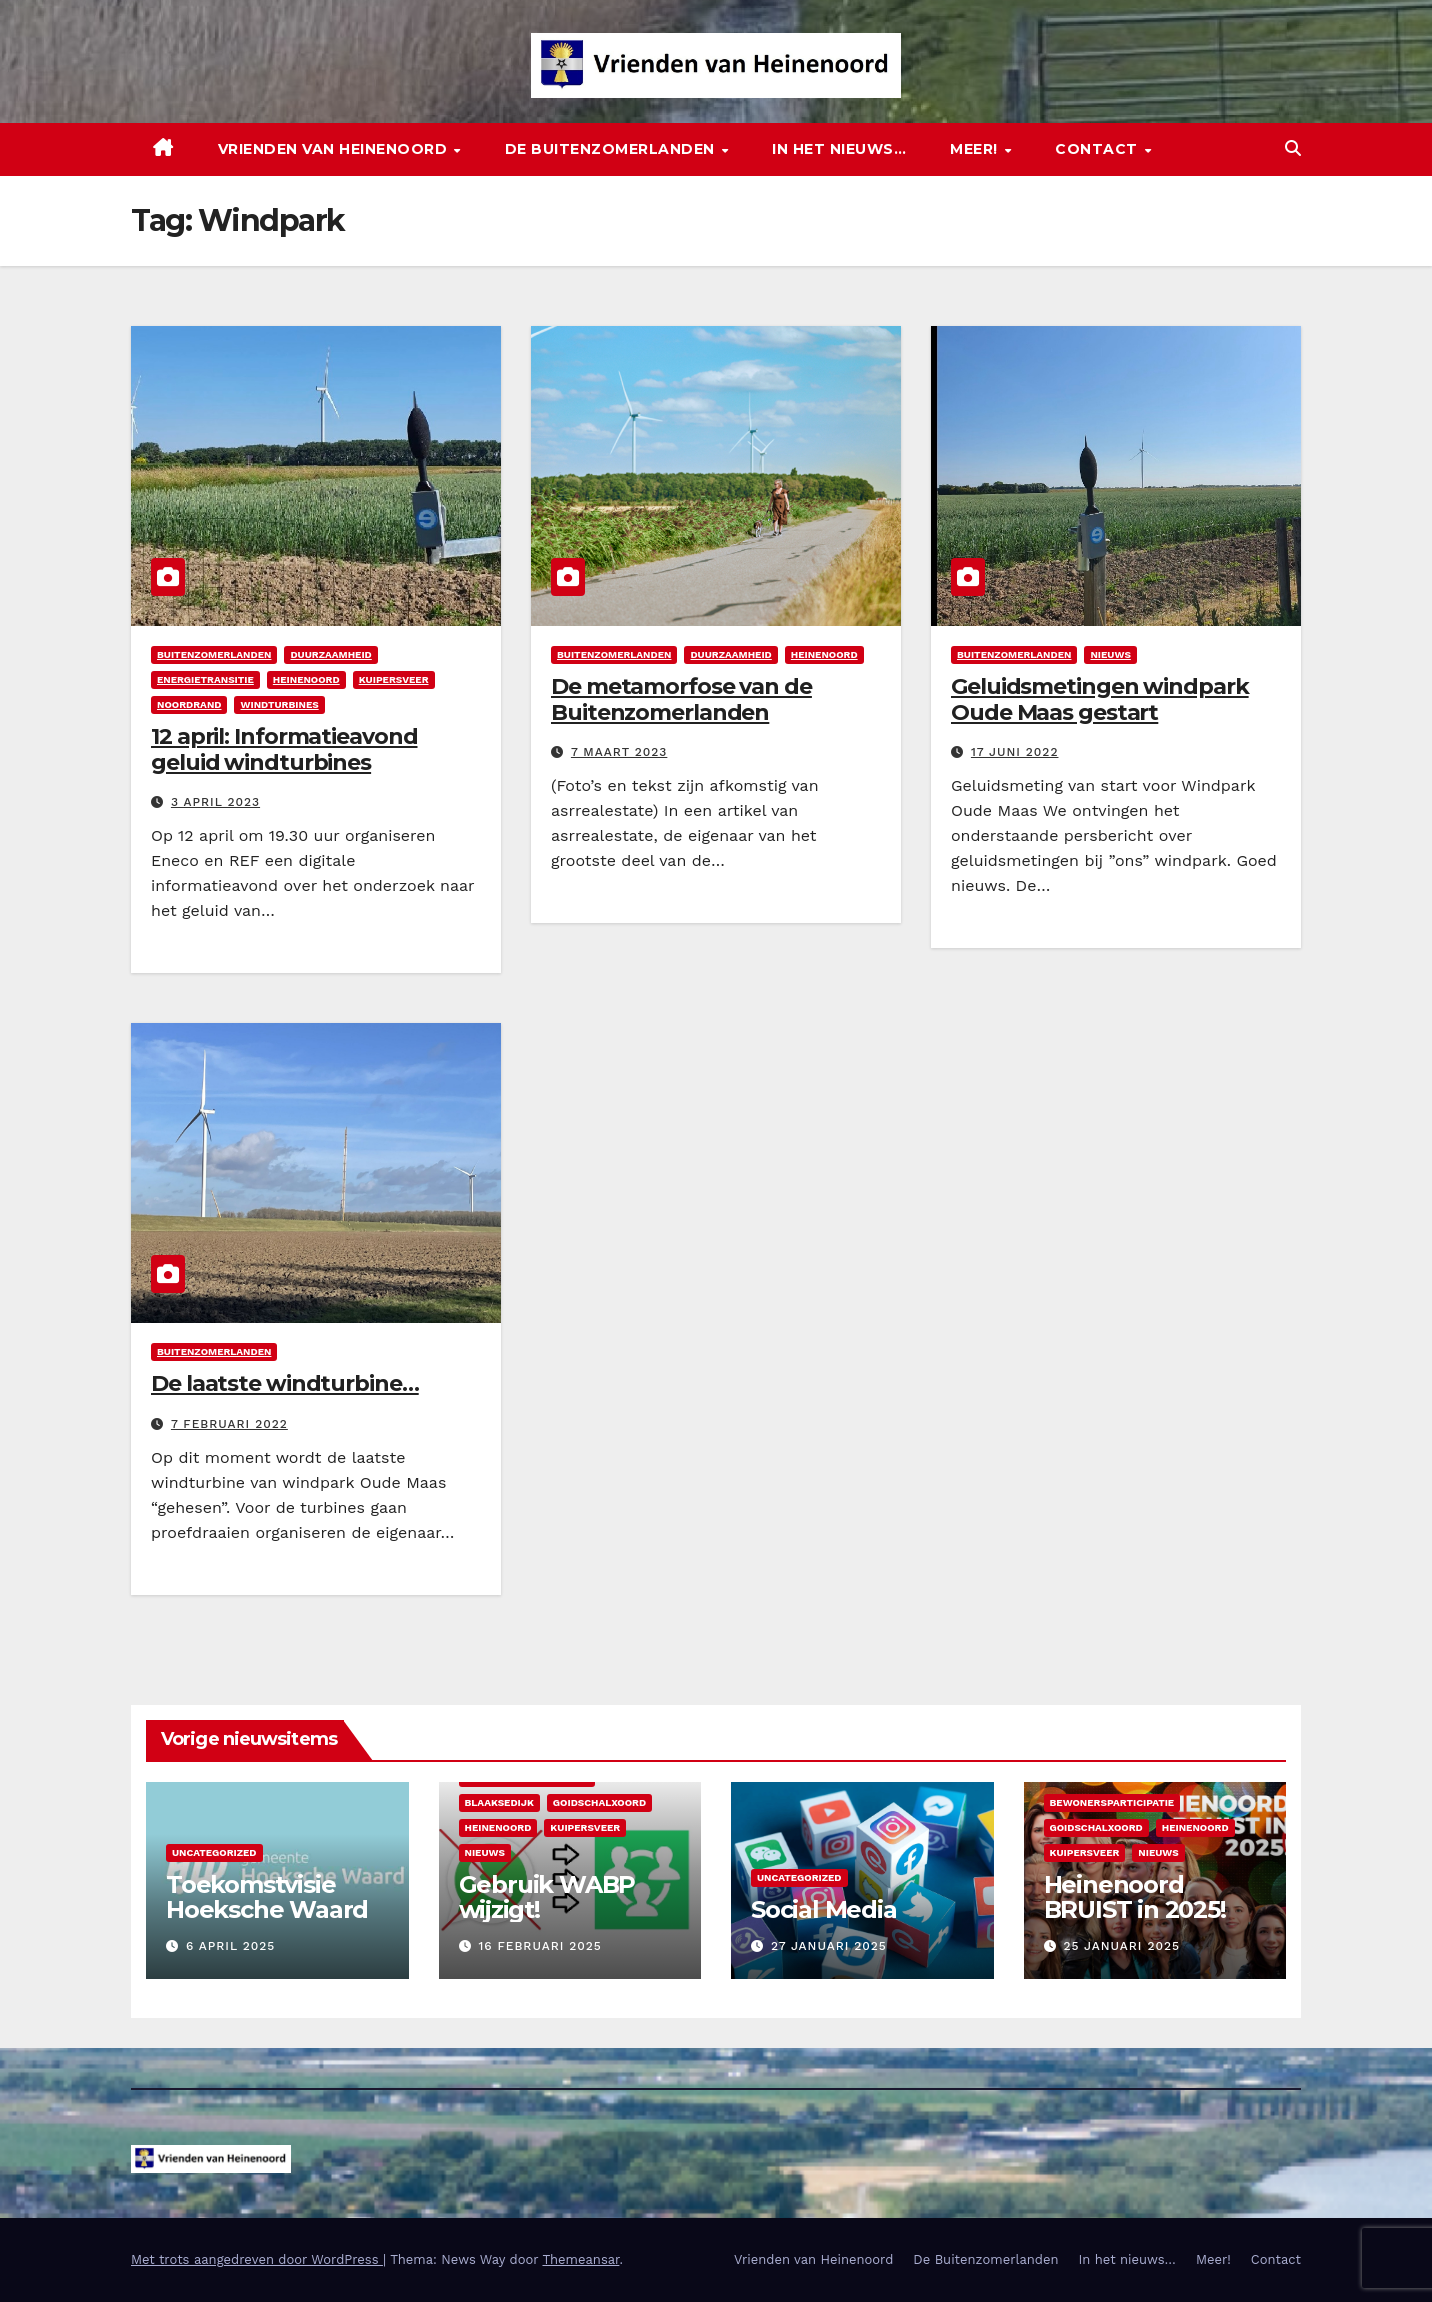  I want to click on 12 april: Informatieavond geluid windturbines, so click(284, 749).